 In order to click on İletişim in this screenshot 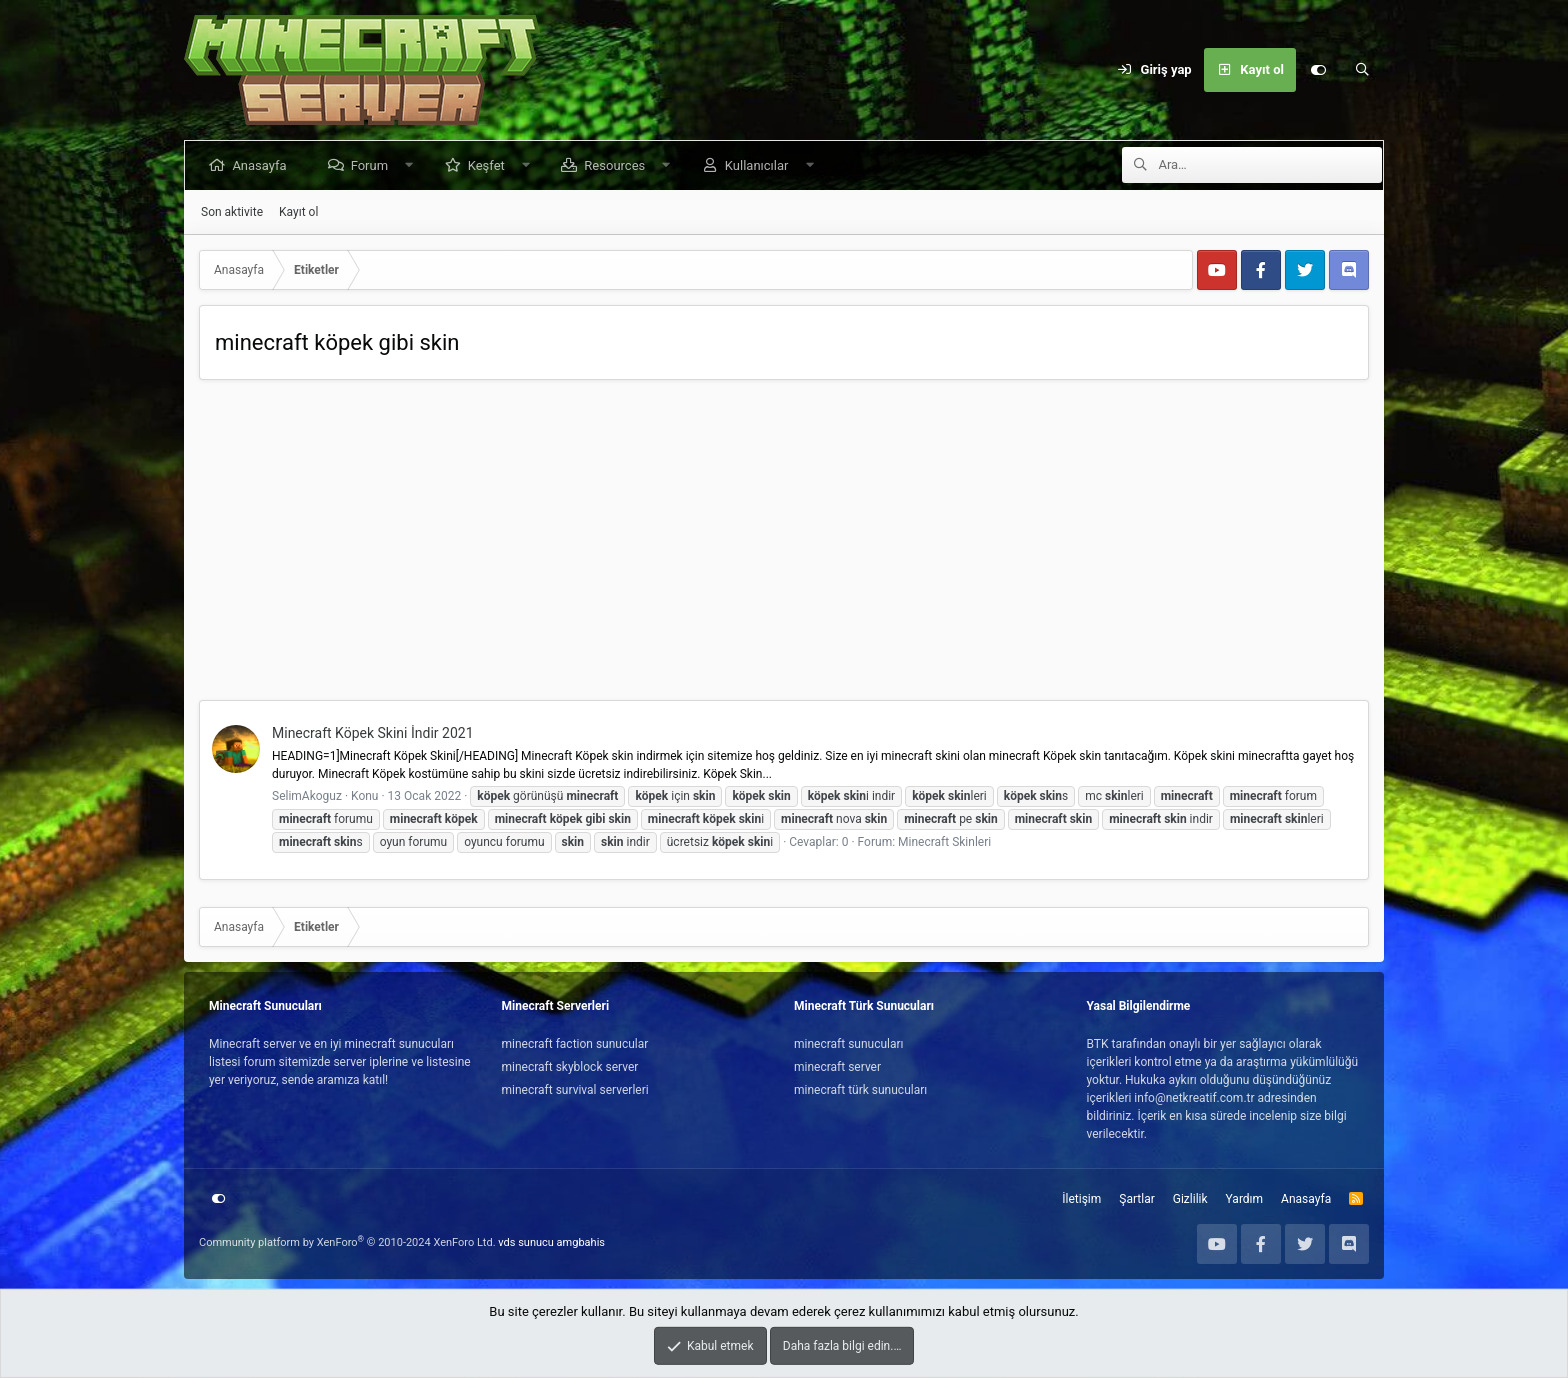, I will do `click(1081, 1199)`.